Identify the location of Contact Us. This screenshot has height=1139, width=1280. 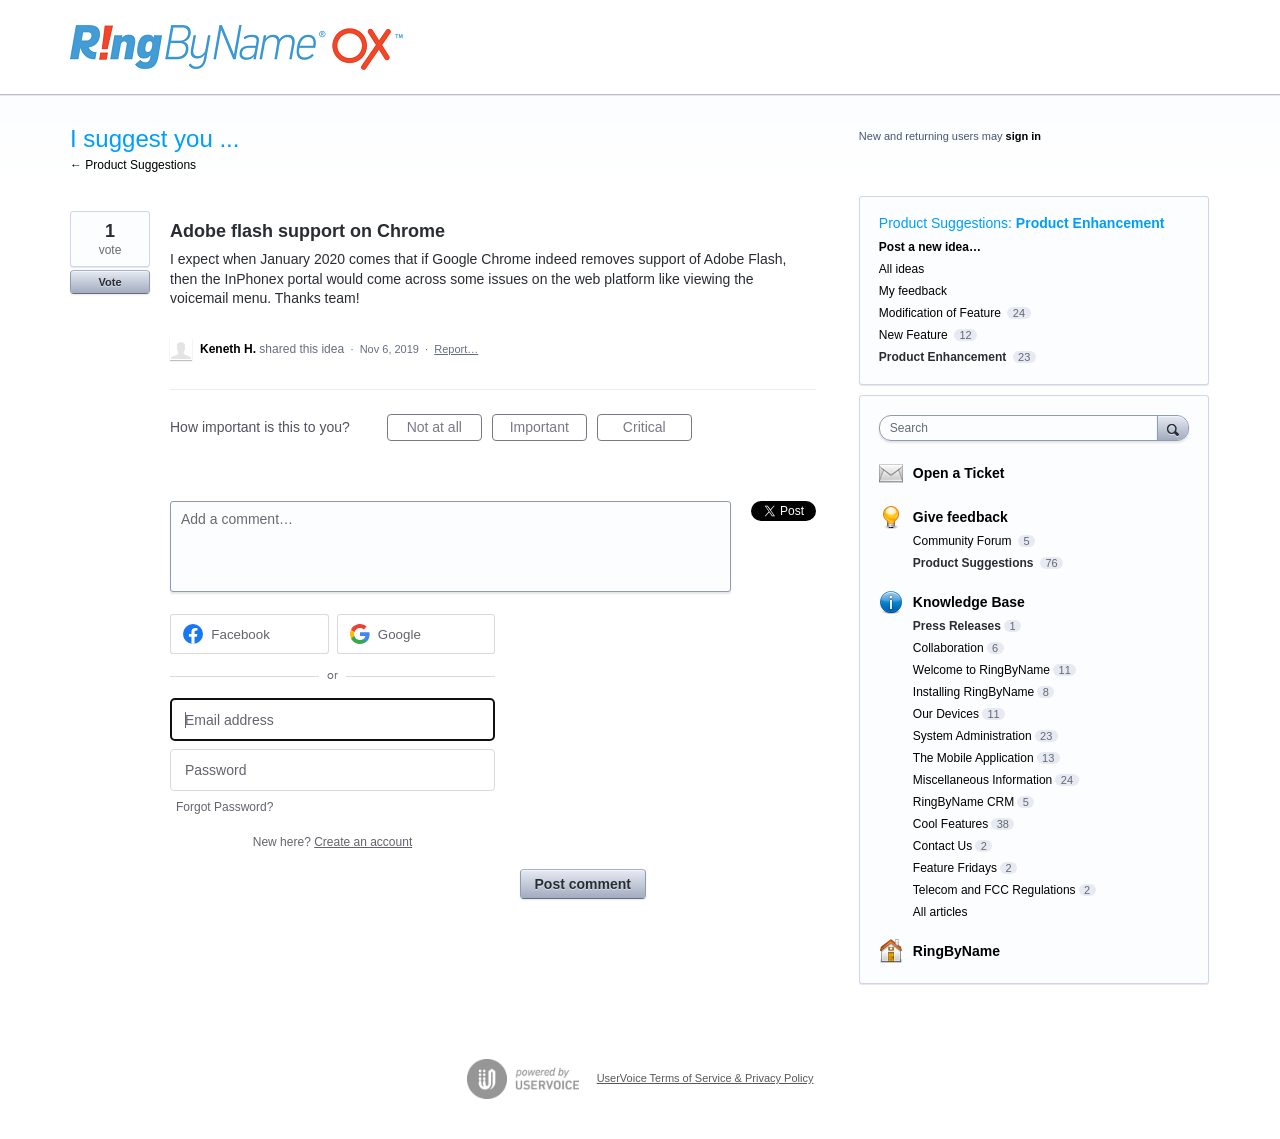
(942, 846).